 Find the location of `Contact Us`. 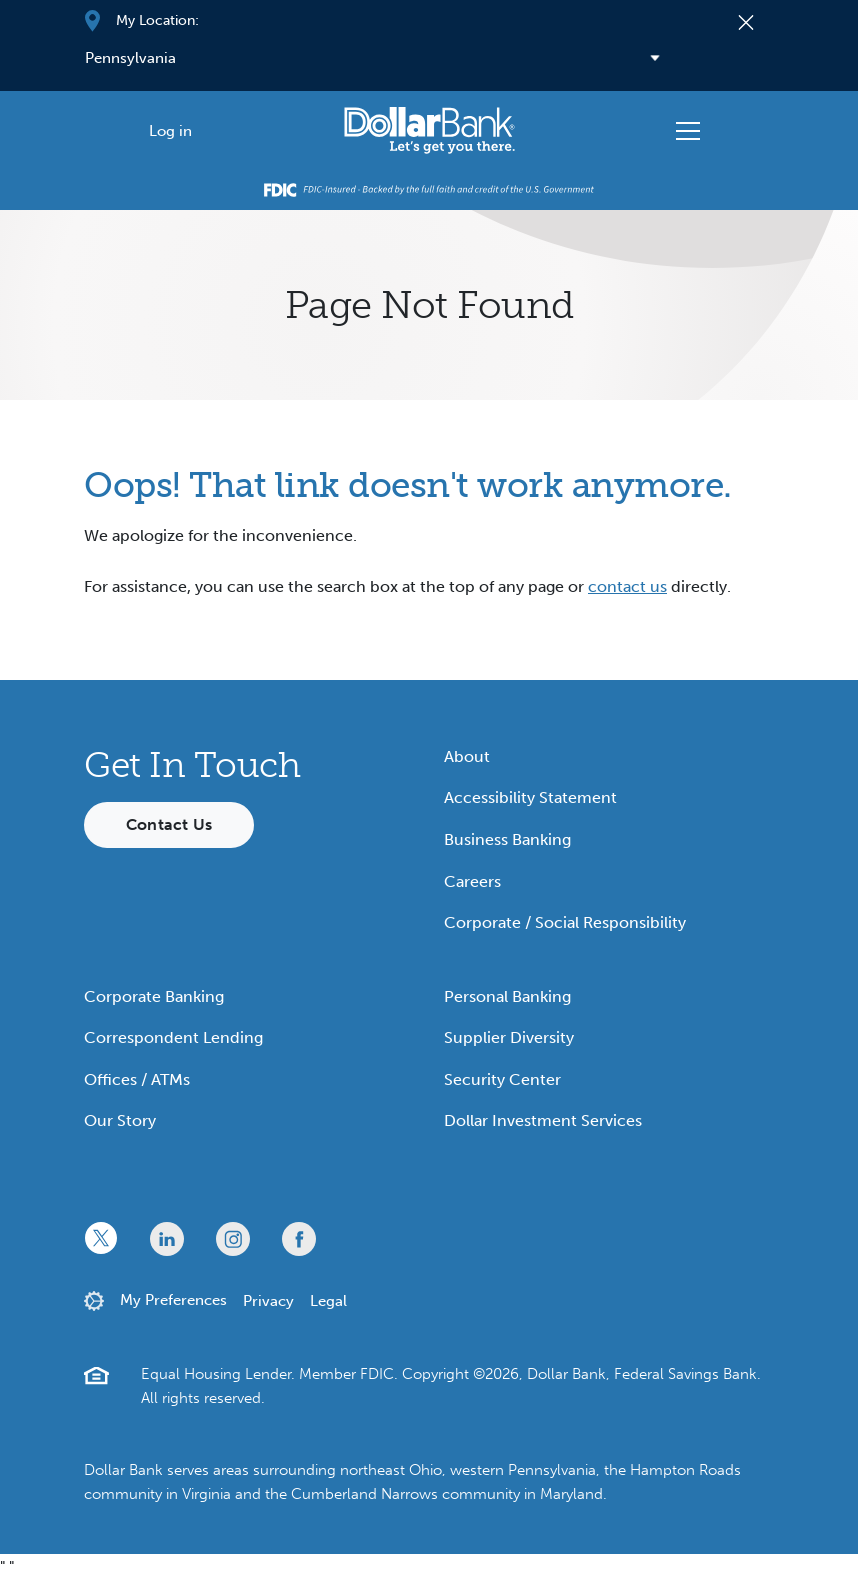

Contact Us is located at coordinates (169, 824).